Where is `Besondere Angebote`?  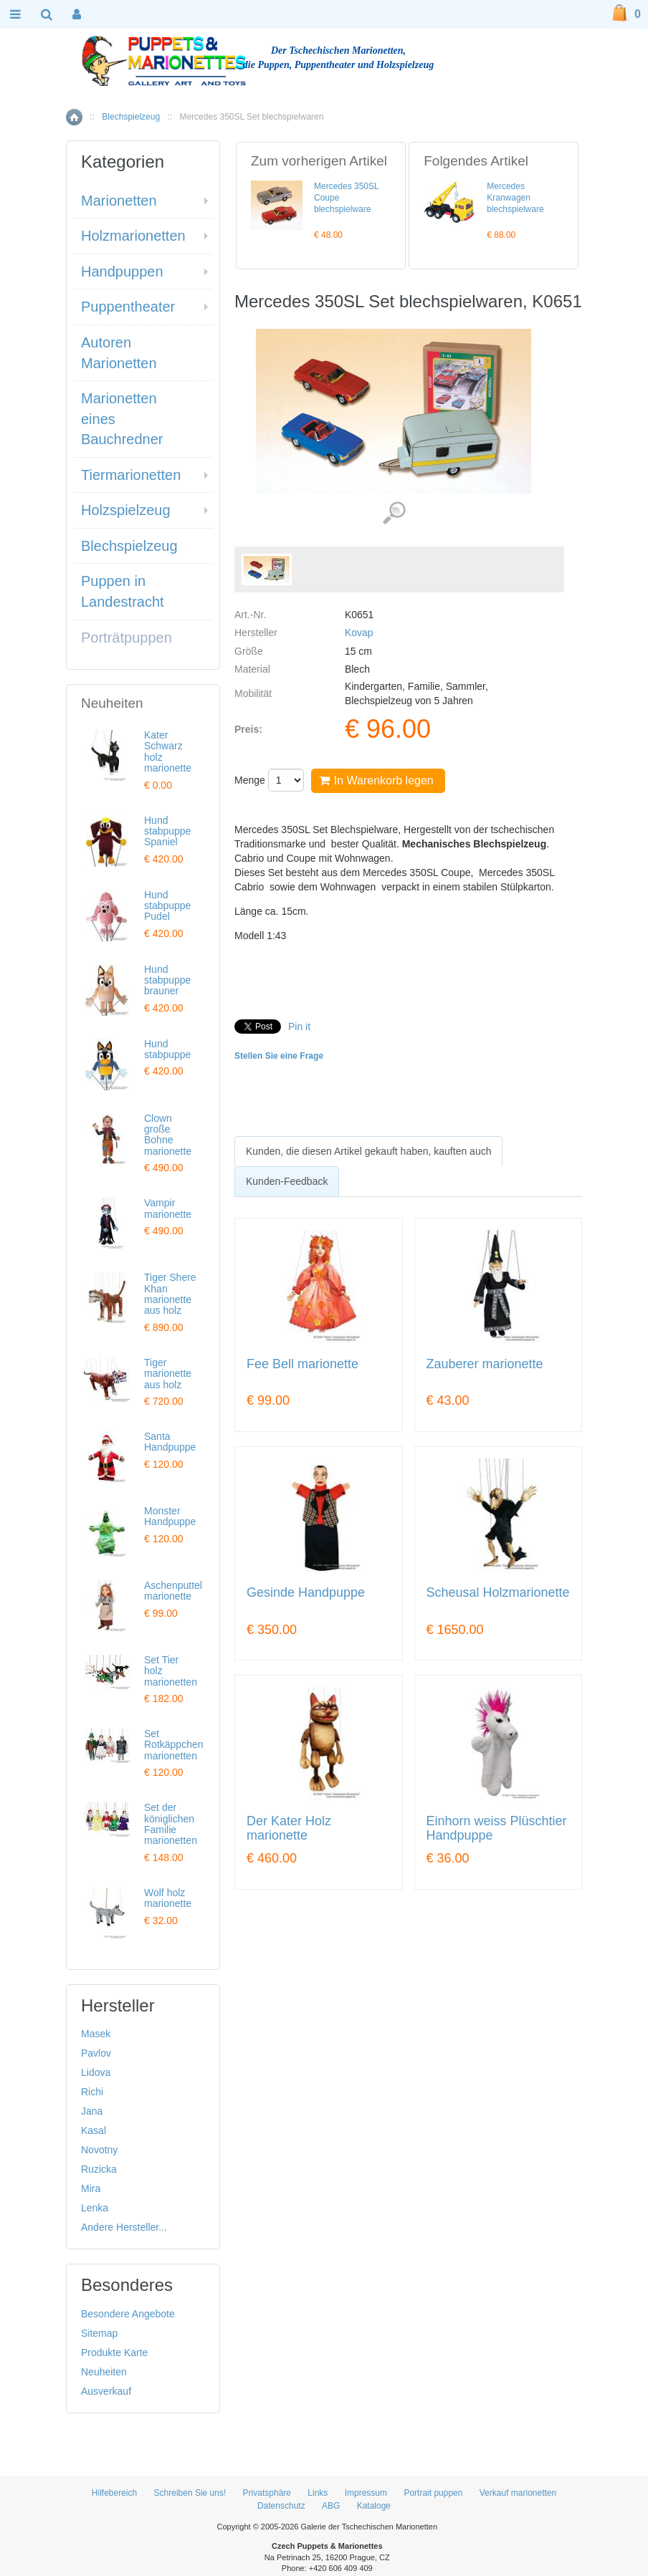
Besondere Angebote is located at coordinates (128, 2314).